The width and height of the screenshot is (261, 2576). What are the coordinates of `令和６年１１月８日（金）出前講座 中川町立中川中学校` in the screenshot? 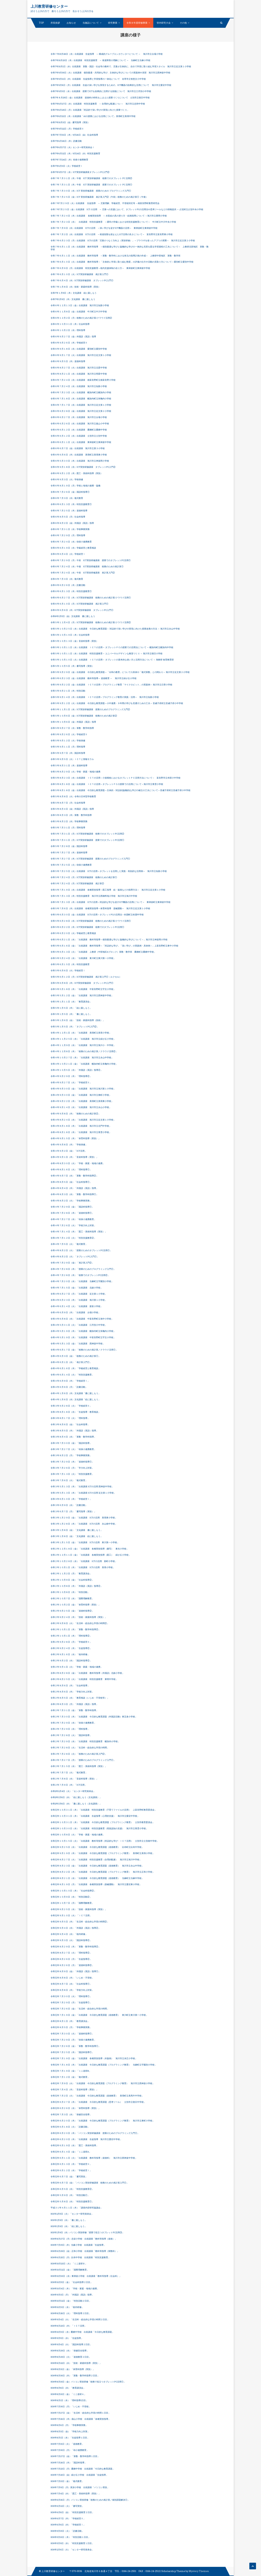 It's located at (79, 311).